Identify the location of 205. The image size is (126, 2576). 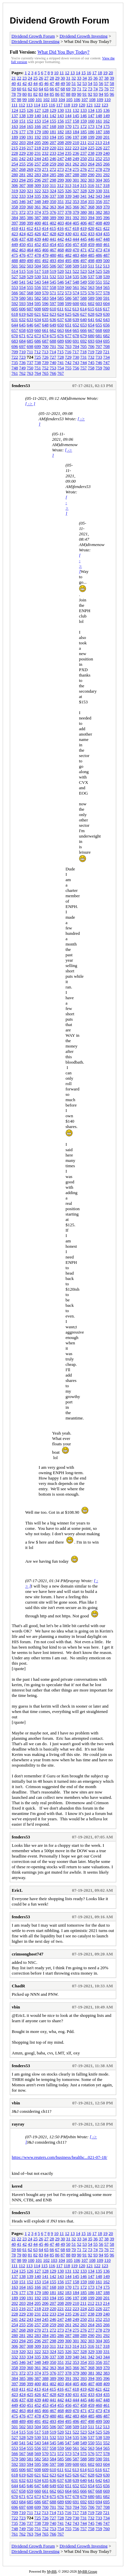
(37, 142).